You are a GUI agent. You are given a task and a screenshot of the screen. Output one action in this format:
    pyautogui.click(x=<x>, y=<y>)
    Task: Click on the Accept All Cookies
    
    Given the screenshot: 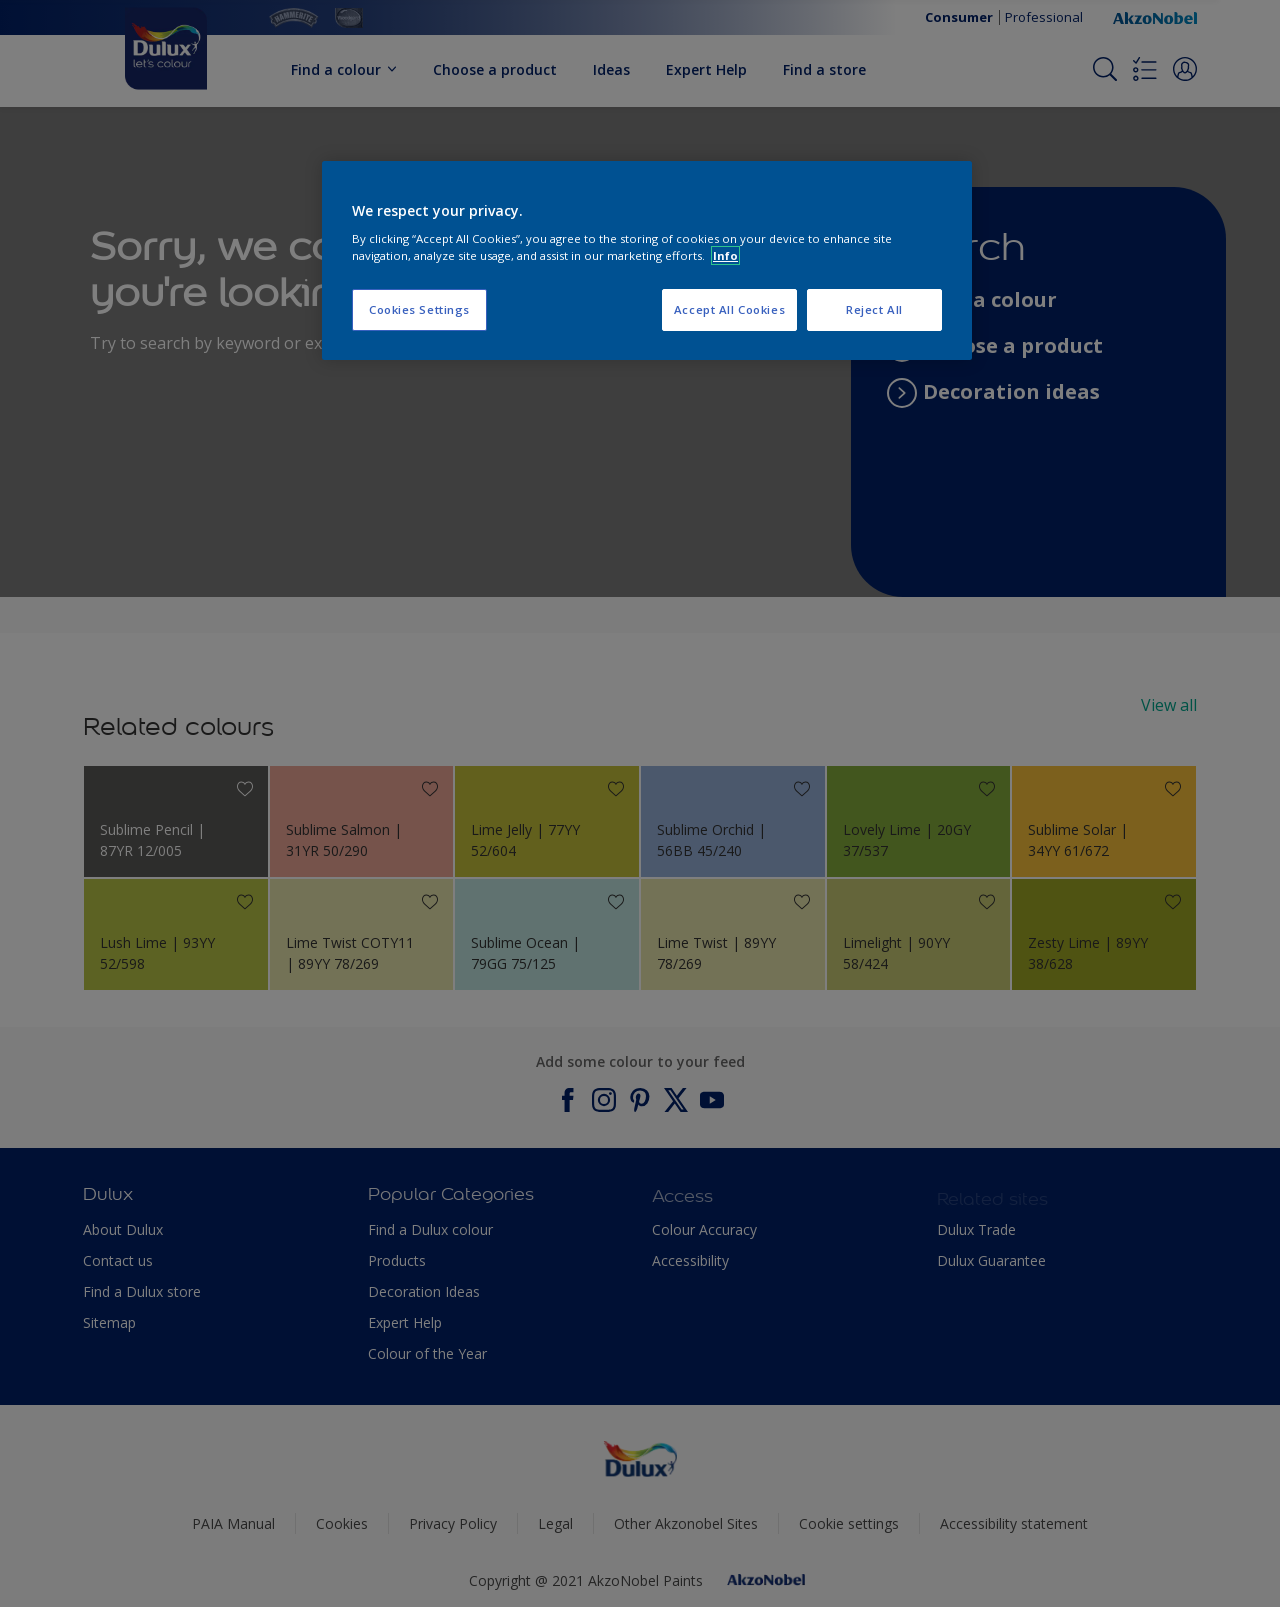 What is the action you would take?
    pyautogui.click(x=729, y=309)
    